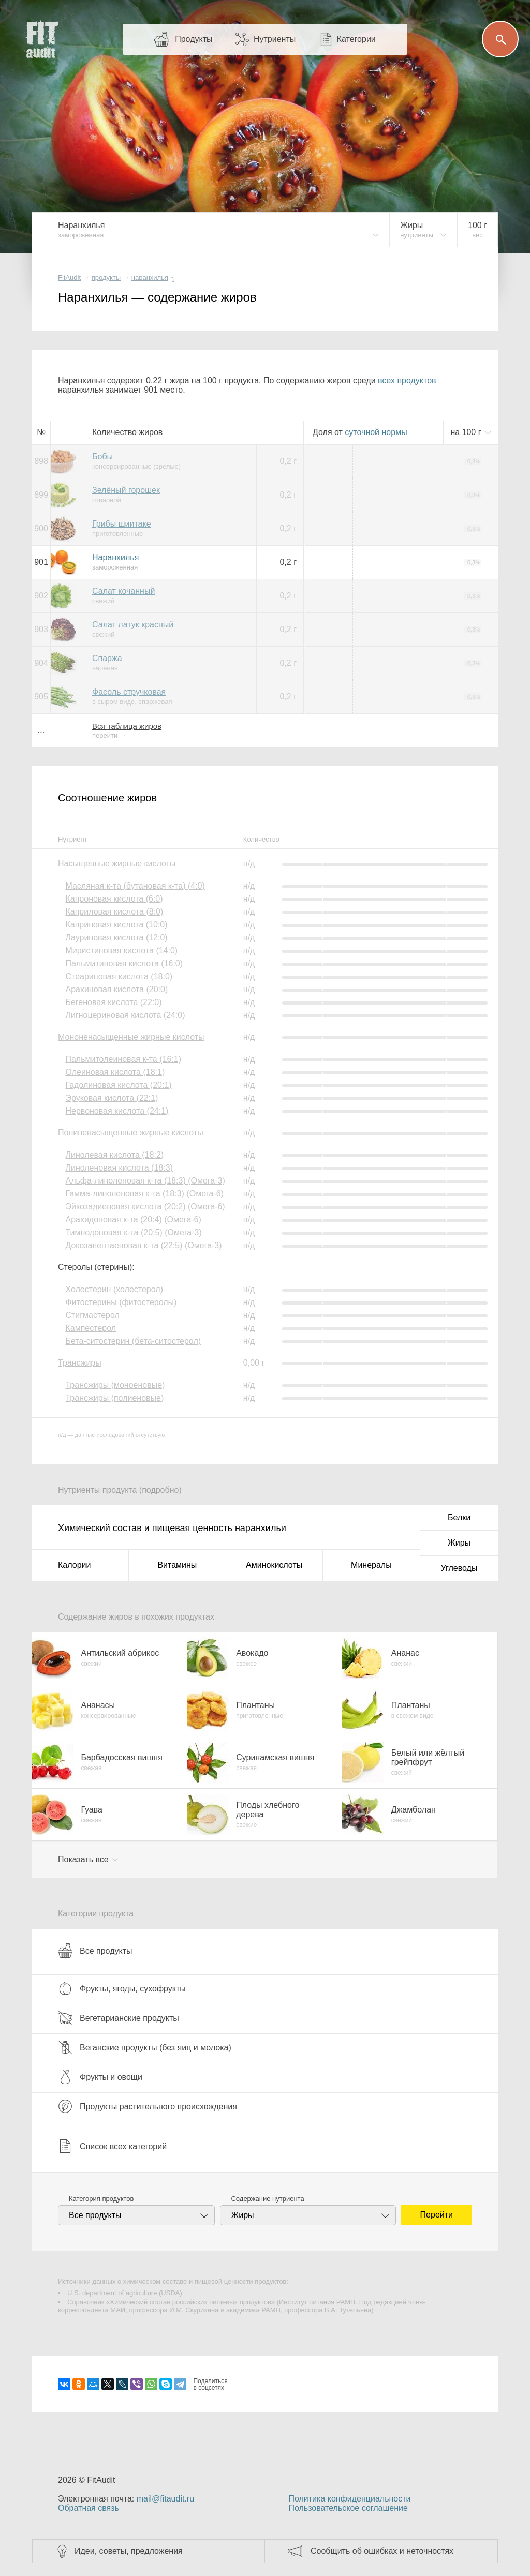  Describe the element at coordinates (459, 1517) in the screenshot. I see `Белки` at that location.